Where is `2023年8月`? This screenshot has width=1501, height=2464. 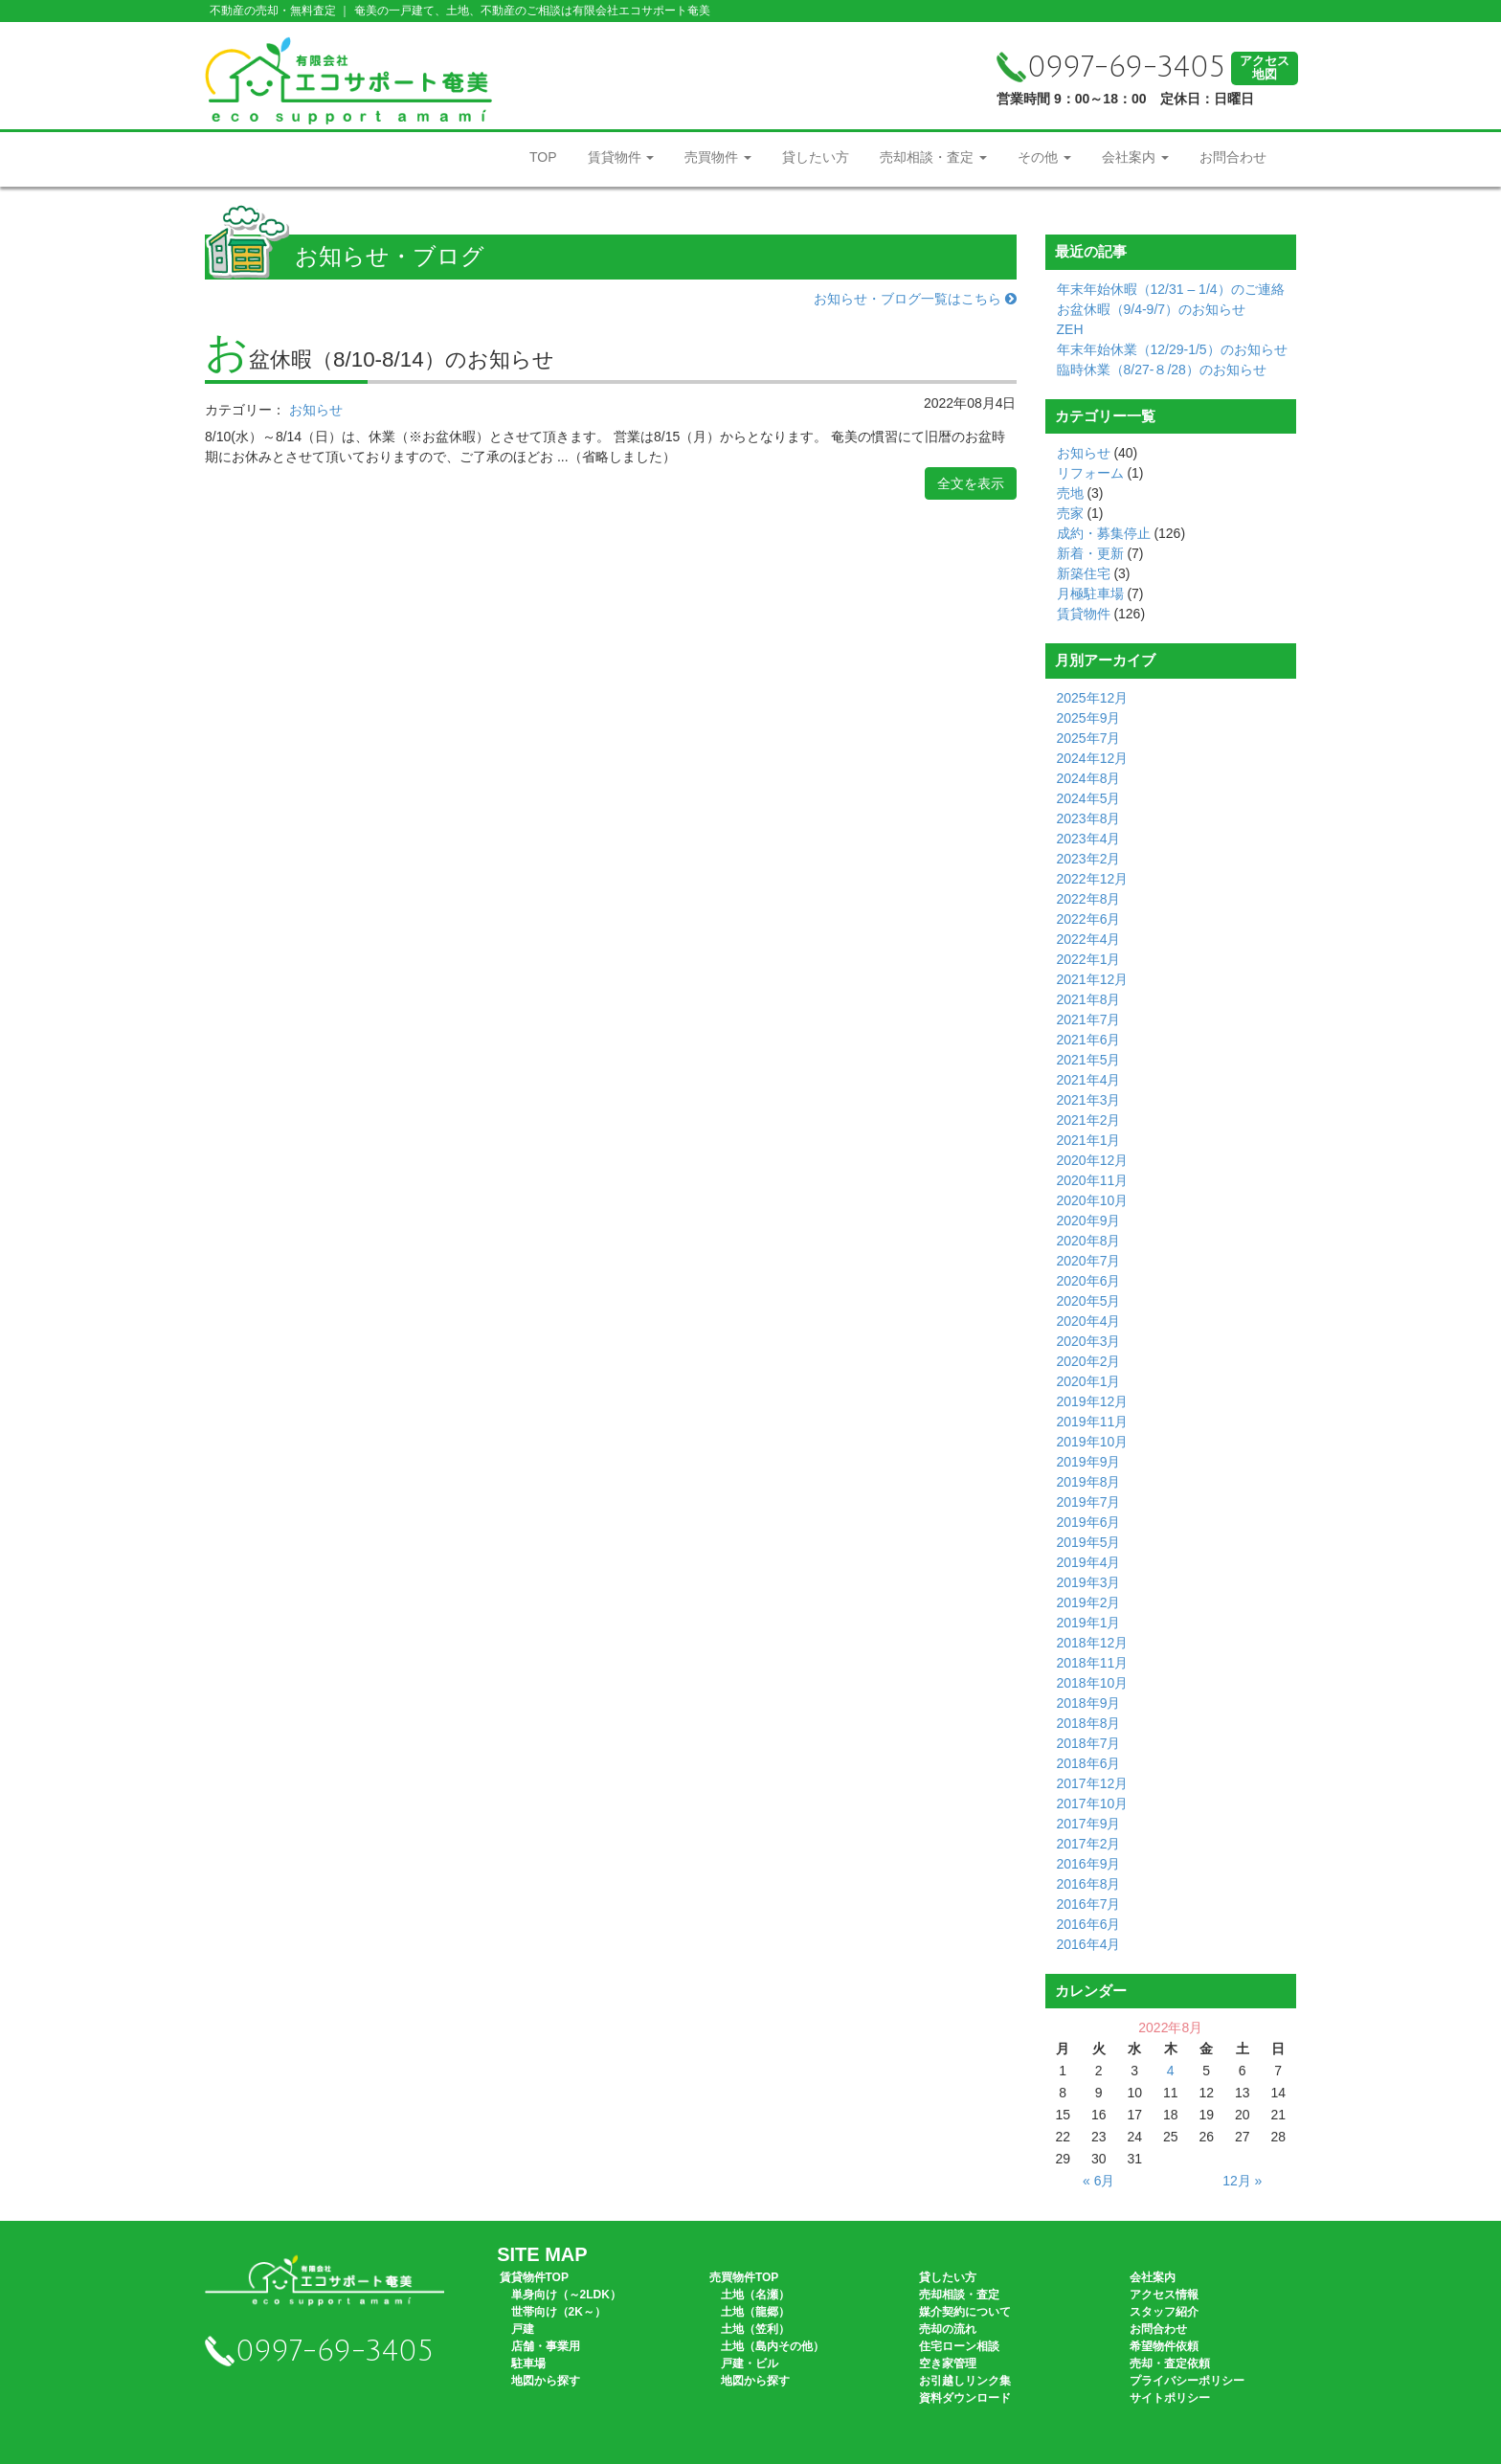 2023年8月 is located at coordinates (1089, 818).